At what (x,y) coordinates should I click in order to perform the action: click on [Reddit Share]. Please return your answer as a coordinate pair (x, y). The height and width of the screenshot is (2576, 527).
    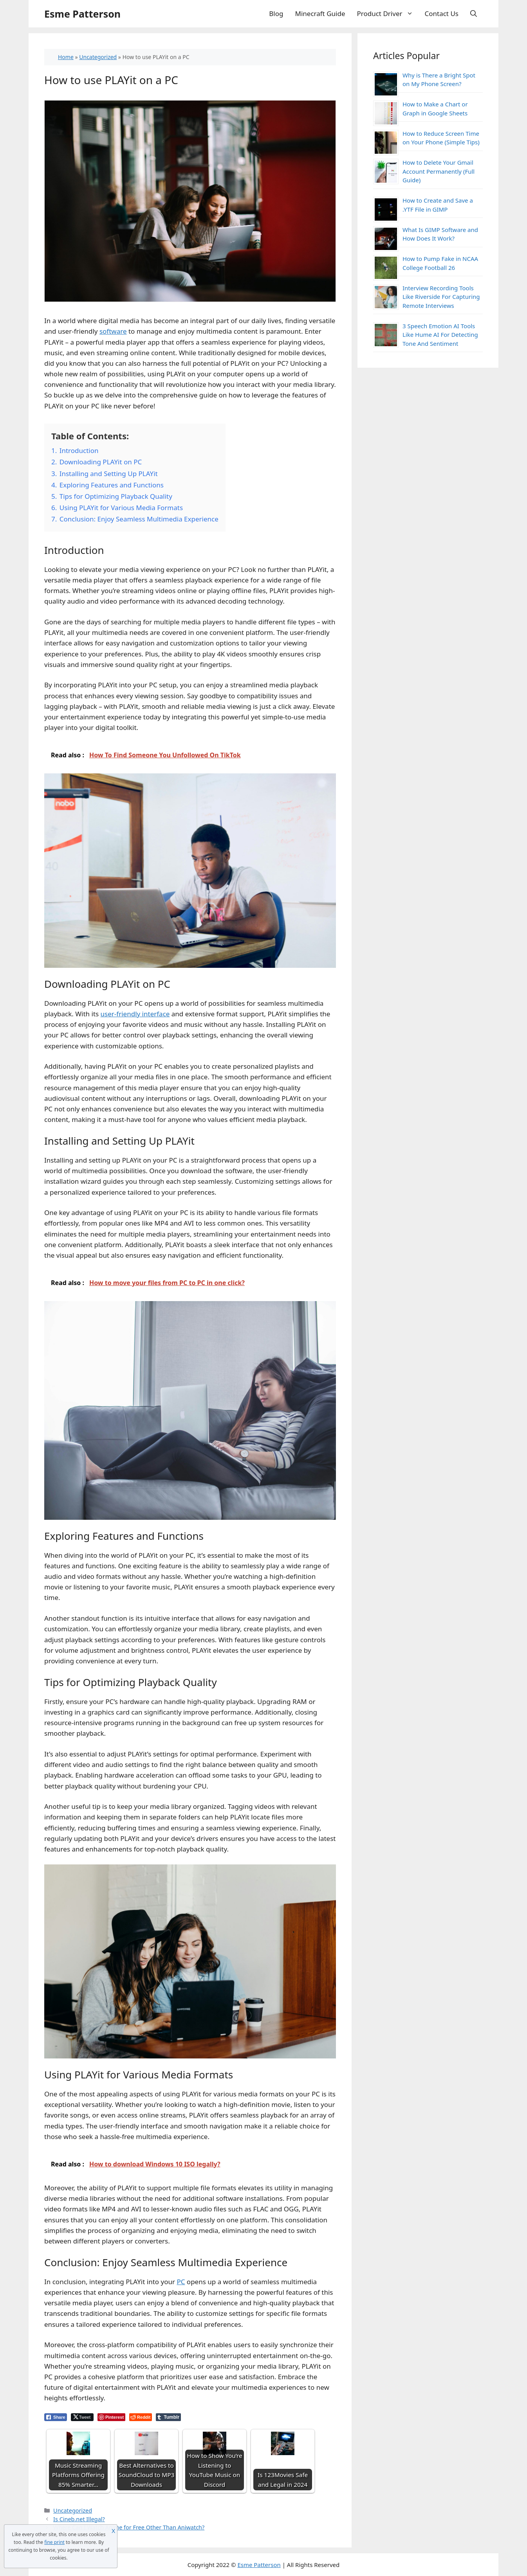
    Looking at the image, I should click on (140, 2417).